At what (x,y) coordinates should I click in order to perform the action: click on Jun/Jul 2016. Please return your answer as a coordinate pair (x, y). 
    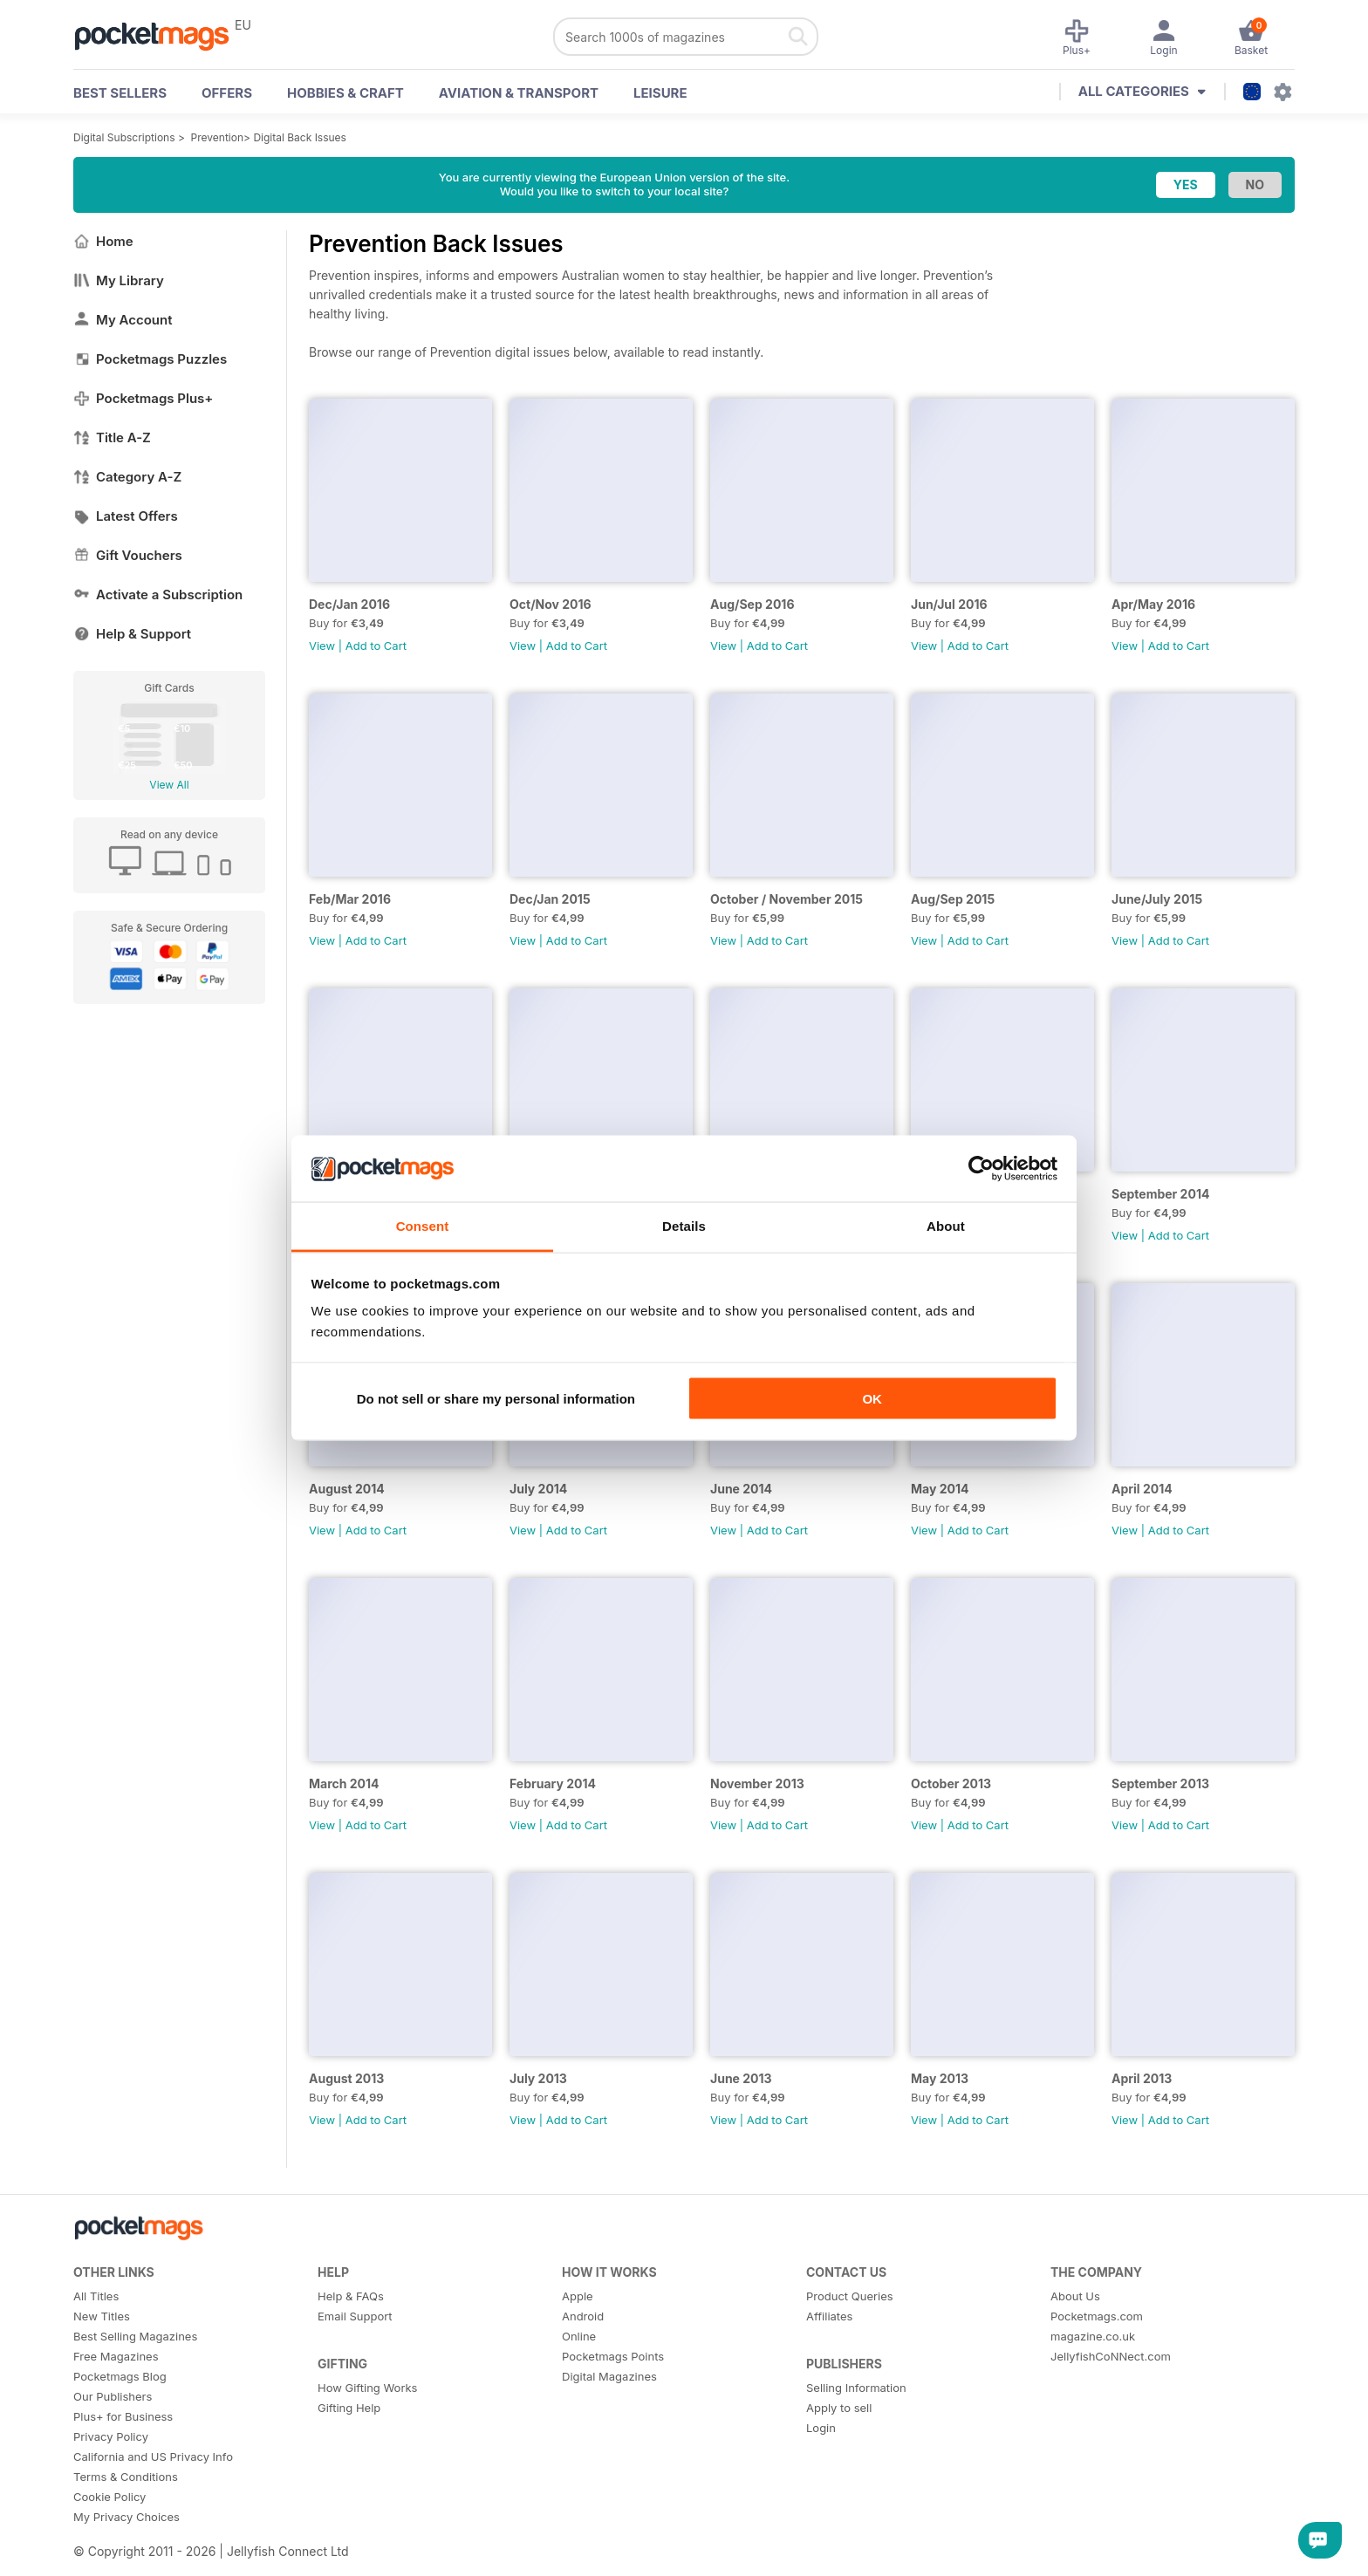
    Looking at the image, I should click on (949, 604).